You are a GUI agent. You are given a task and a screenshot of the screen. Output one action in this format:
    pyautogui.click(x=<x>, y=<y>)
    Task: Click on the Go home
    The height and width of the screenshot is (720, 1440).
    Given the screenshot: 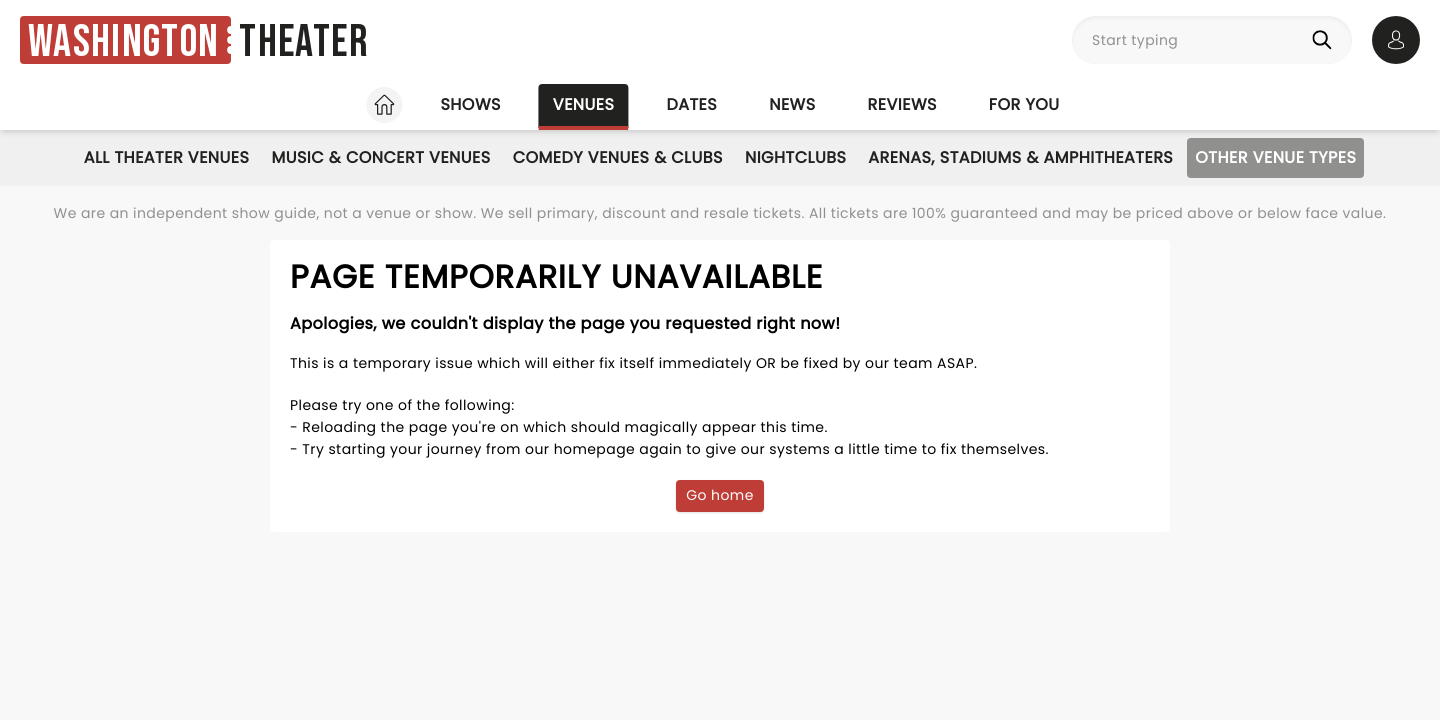 What is the action you would take?
    pyautogui.click(x=720, y=495)
    